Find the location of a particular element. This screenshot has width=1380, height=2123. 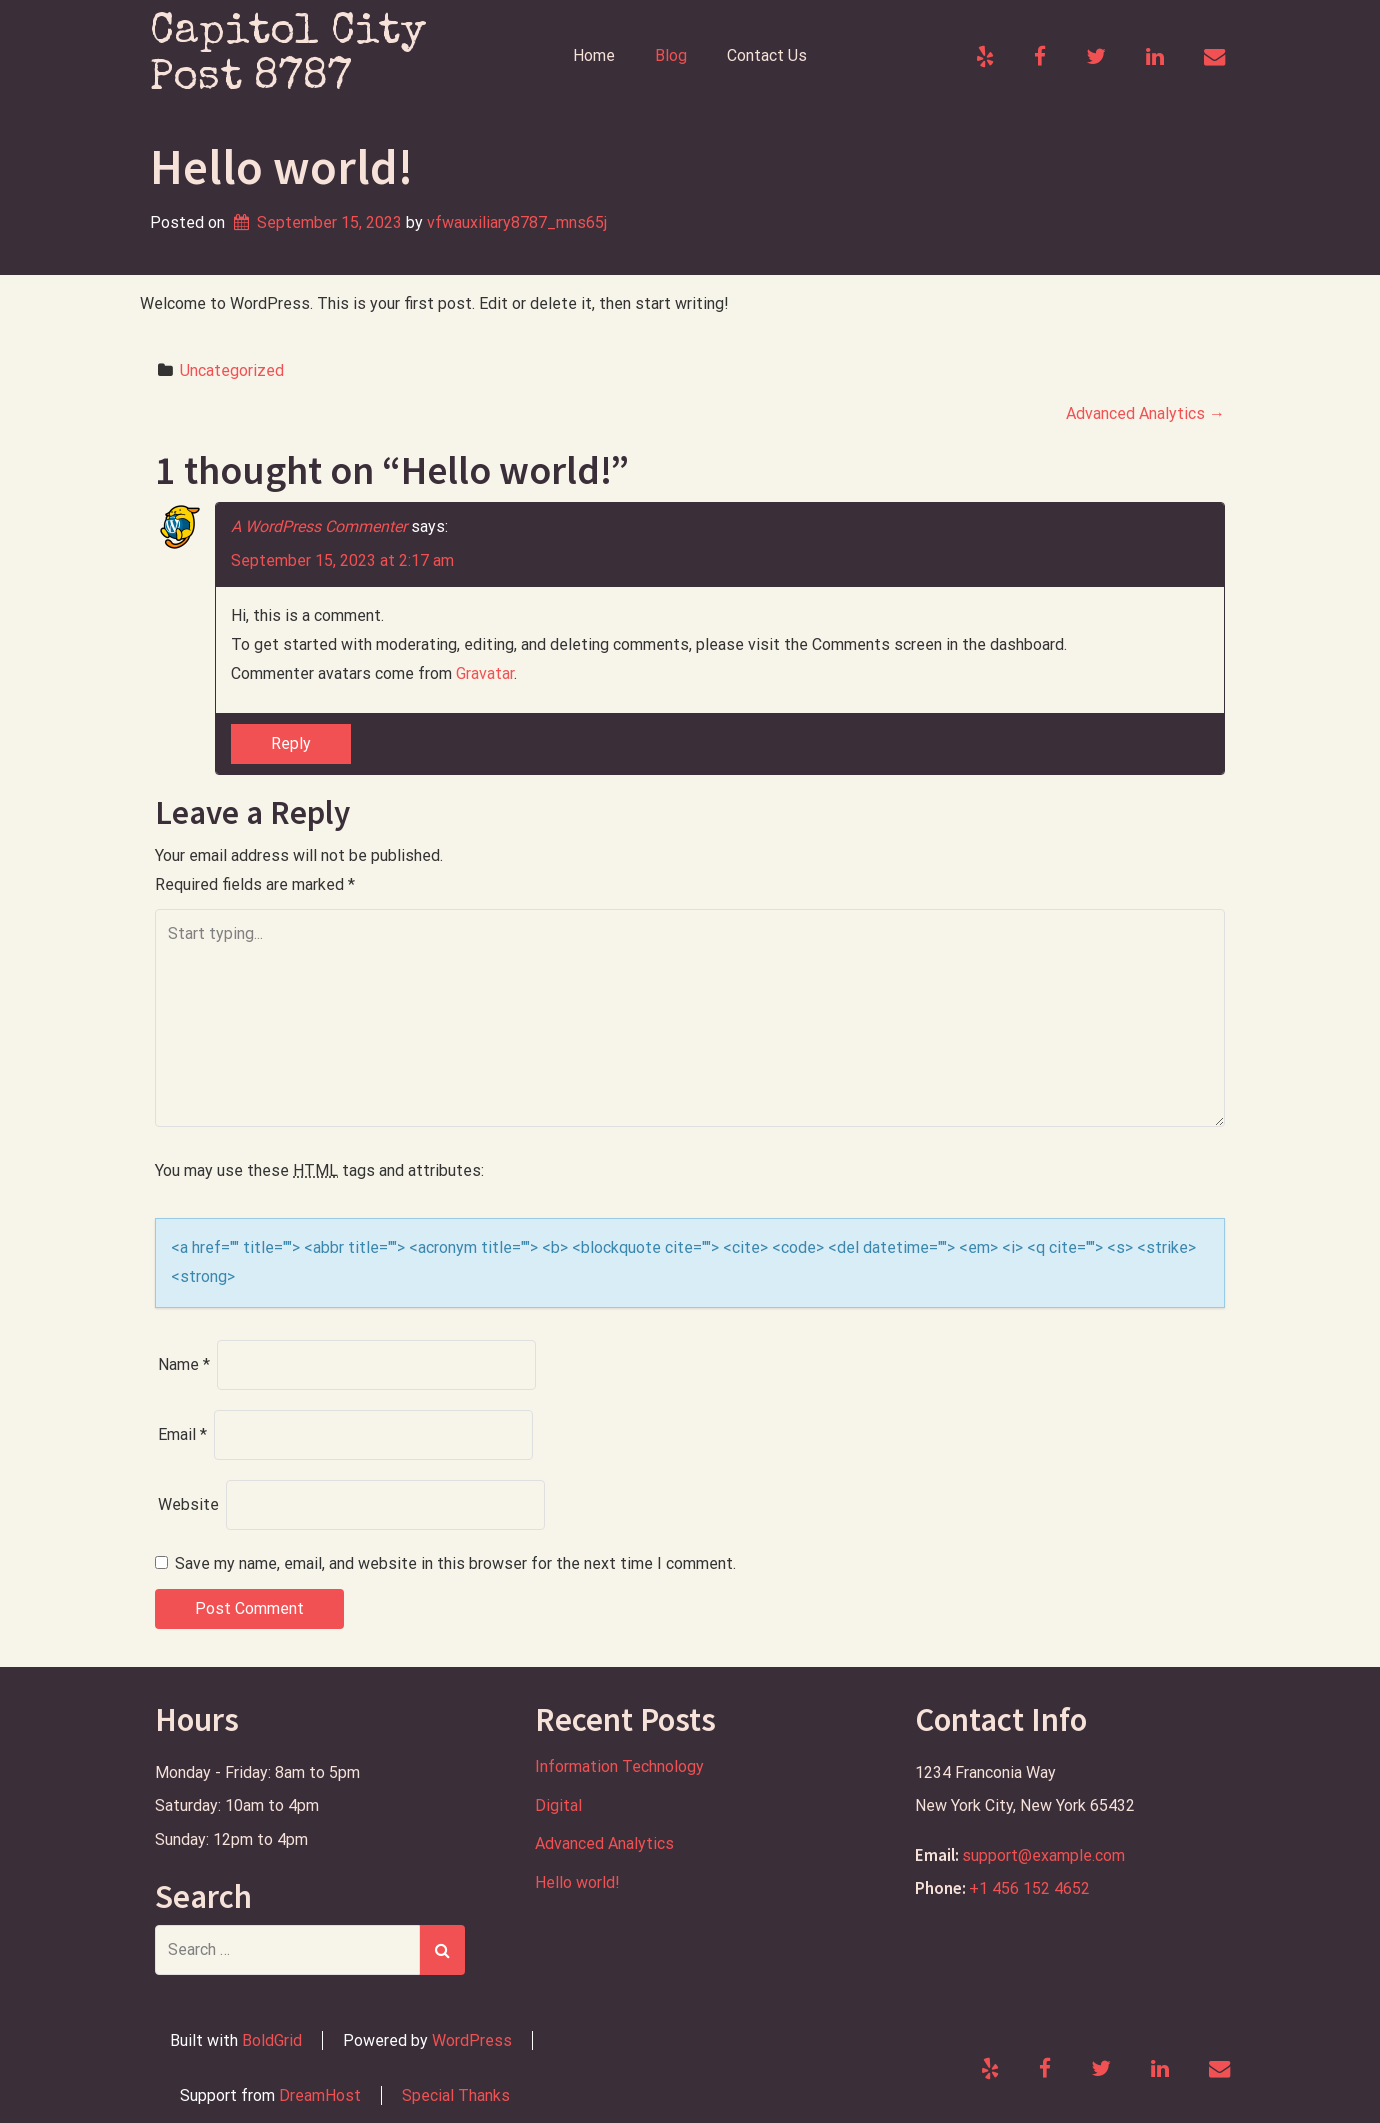

Blog is located at coordinates (671, 55).